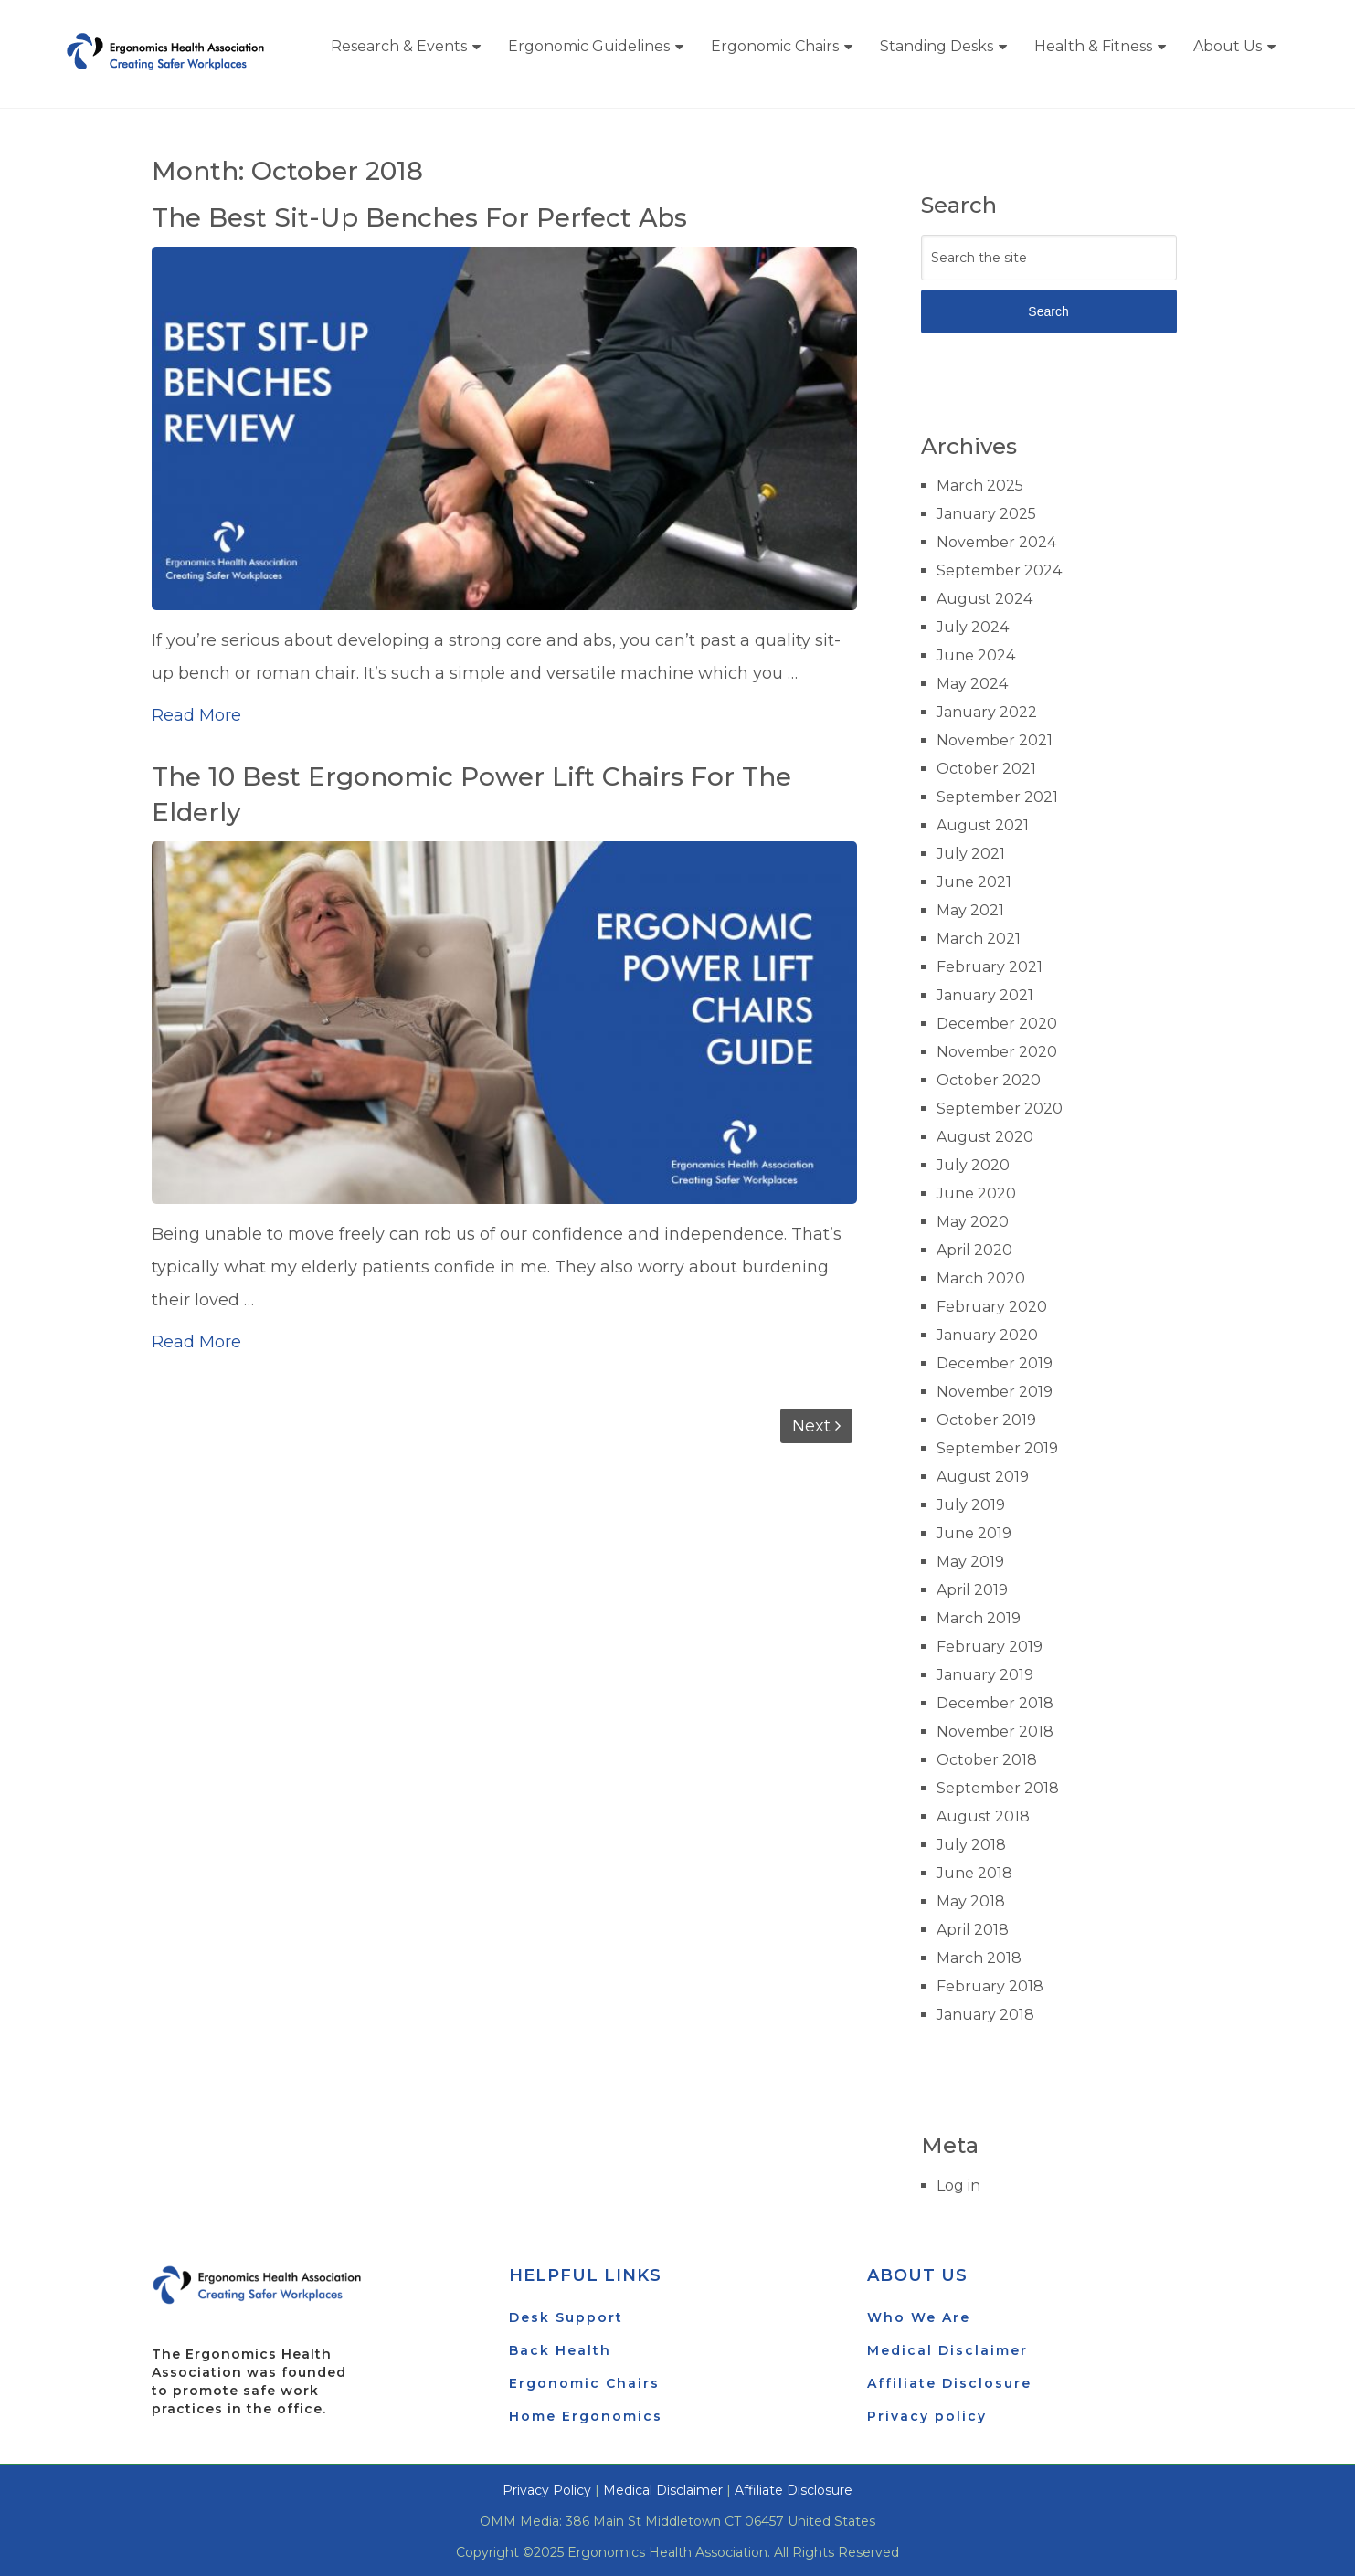 Image resolution: width=1355 pixels, height=2576 pixels. Describe the element at coordinates (998, 1788) in the screenshot. I see `September 2018` at that location.